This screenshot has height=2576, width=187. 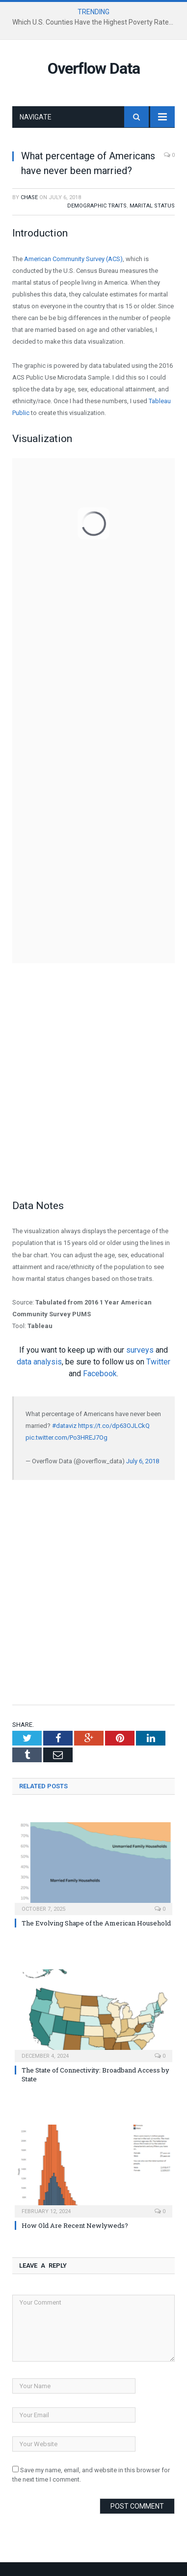 What do you see at coordinates (142, 1461) in the screenshot?
I see `July 6, 2018` at bounding box center [142, 1461].